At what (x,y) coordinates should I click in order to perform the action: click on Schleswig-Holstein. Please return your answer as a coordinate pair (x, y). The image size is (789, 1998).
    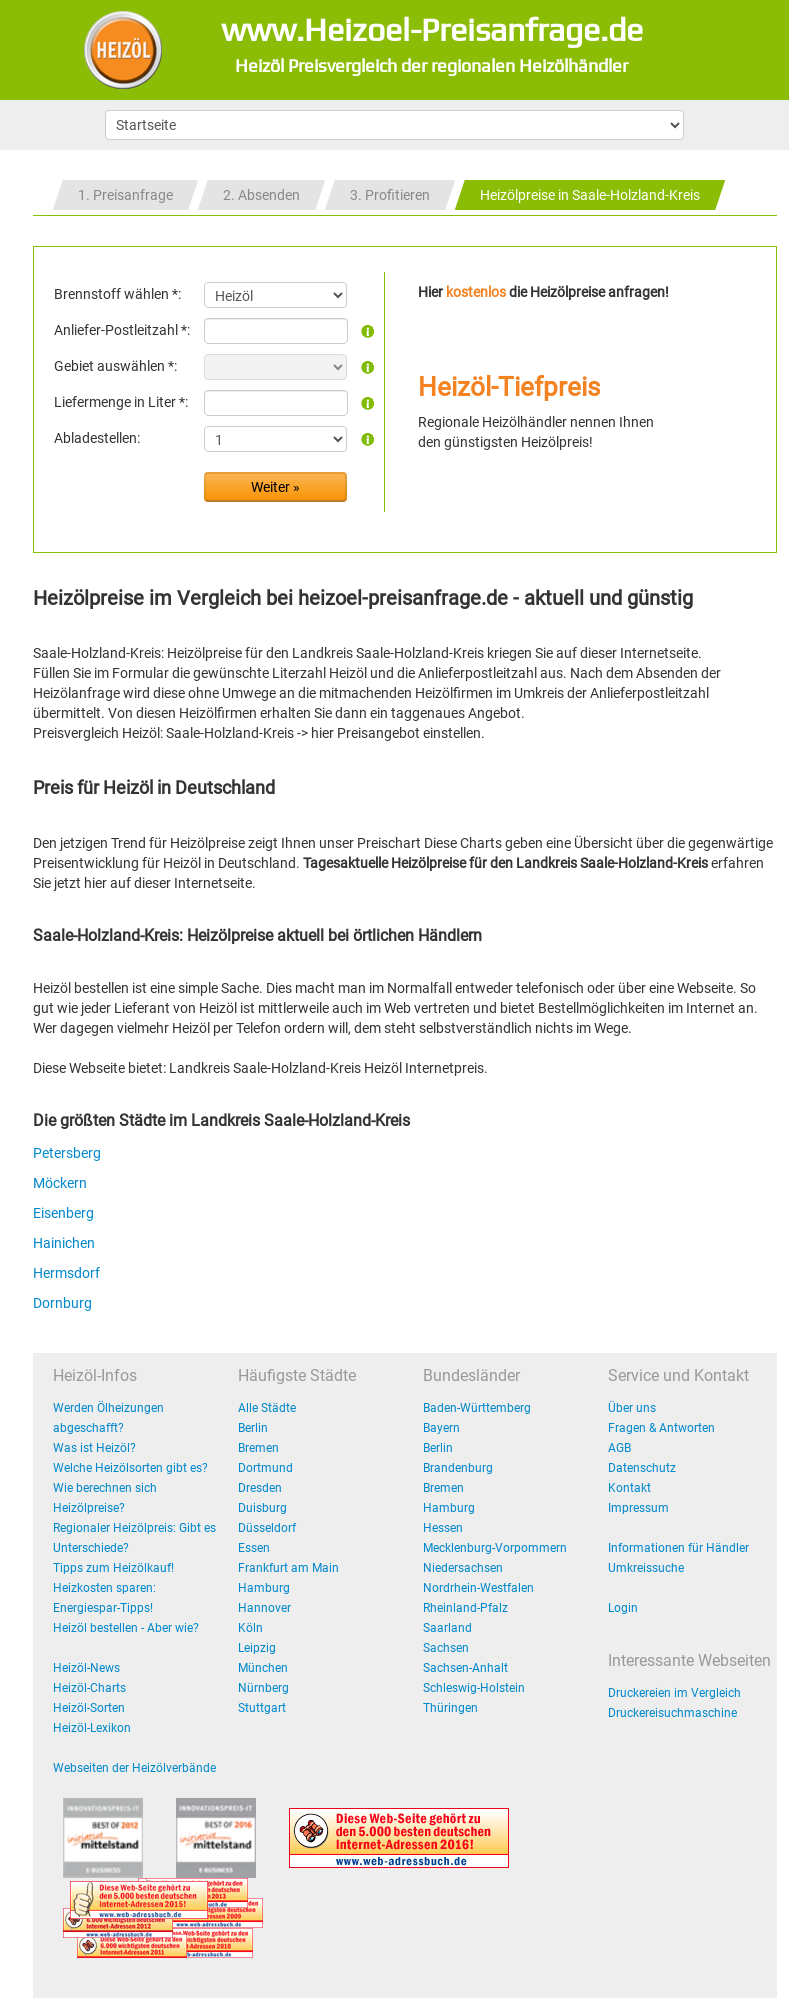
    Looking at the image, I should click on (474, 1688).